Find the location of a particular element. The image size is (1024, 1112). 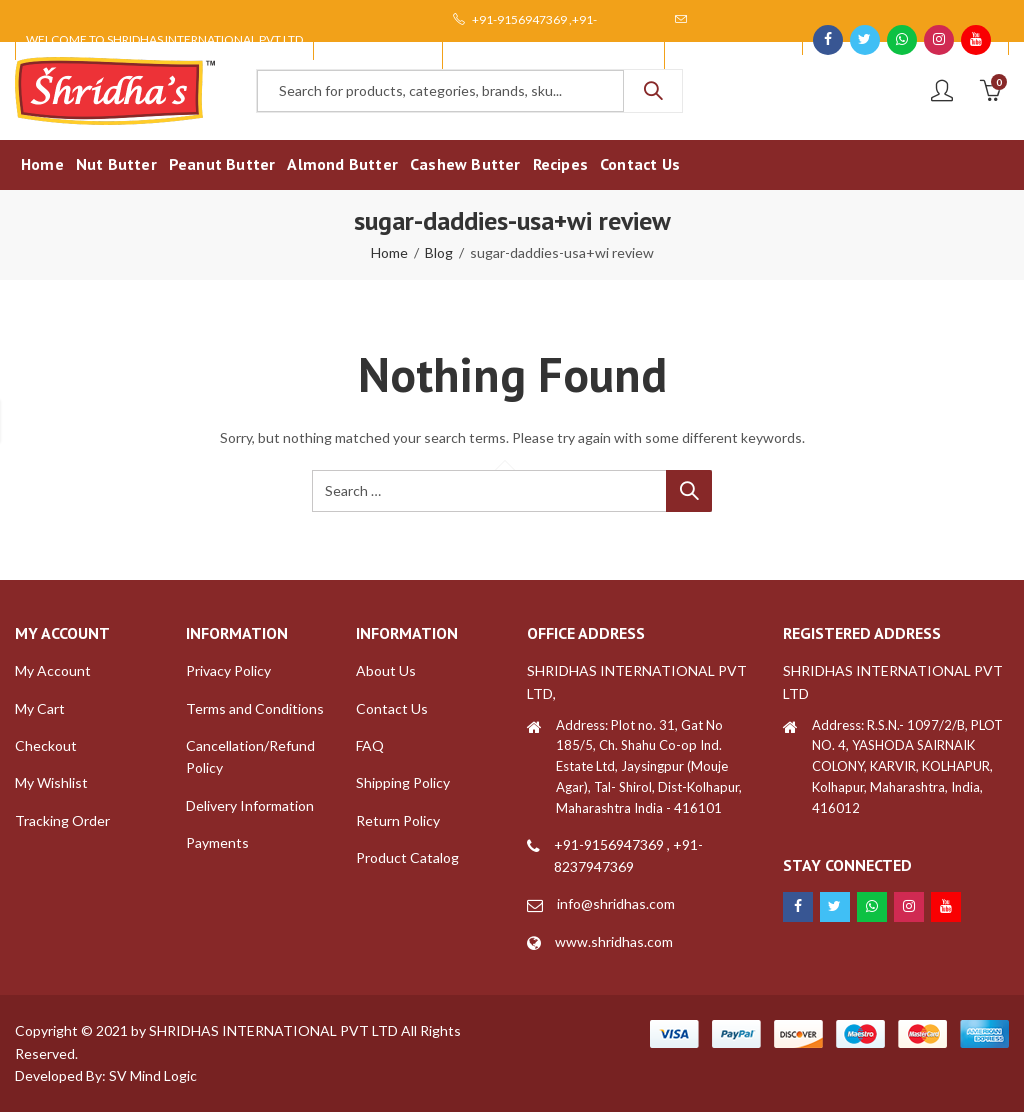

Return Policy is located at coordinates (398, 820).